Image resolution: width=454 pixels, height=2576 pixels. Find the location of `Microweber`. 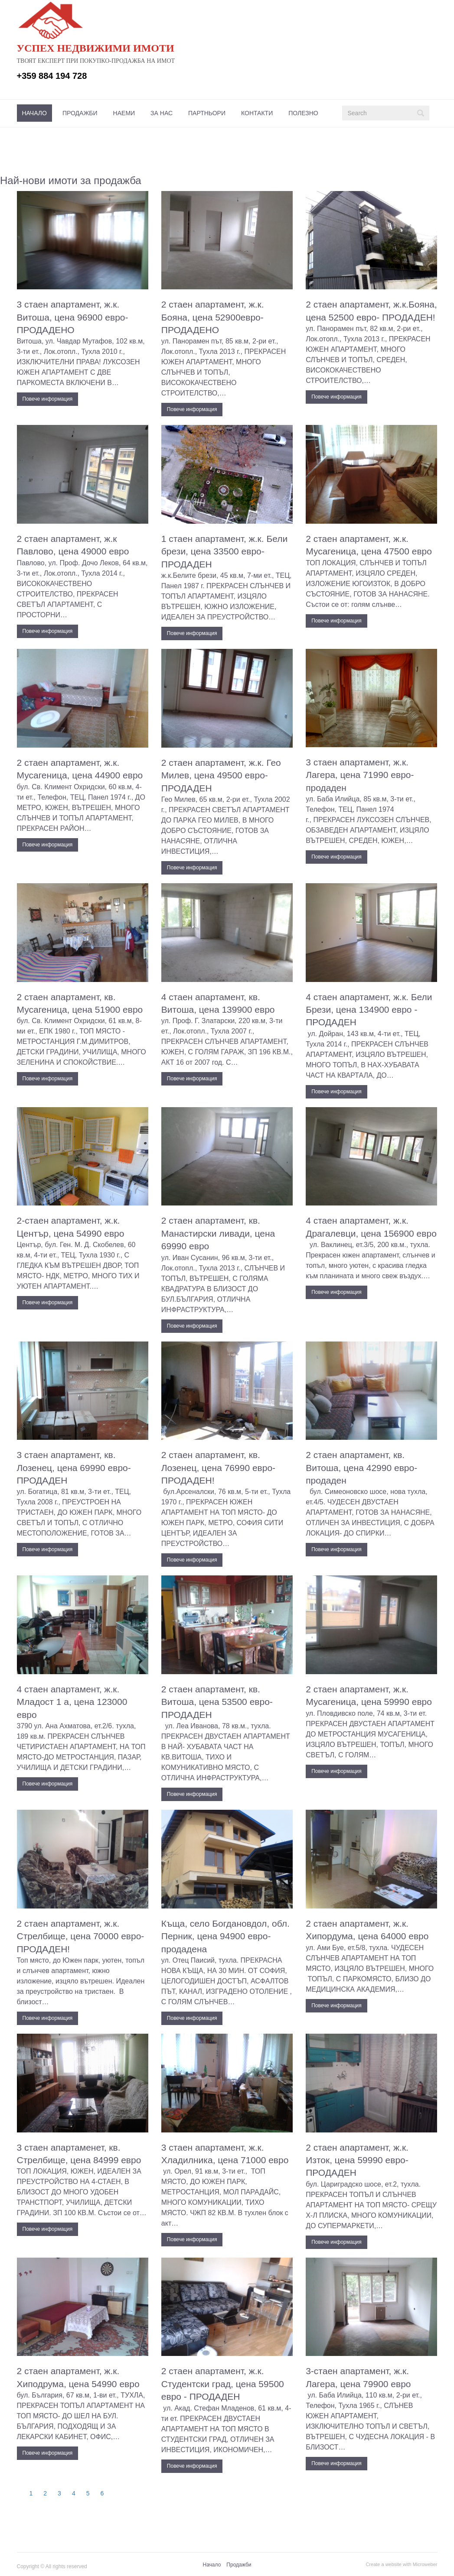

Microweber is located at coordinates (425, 2564).